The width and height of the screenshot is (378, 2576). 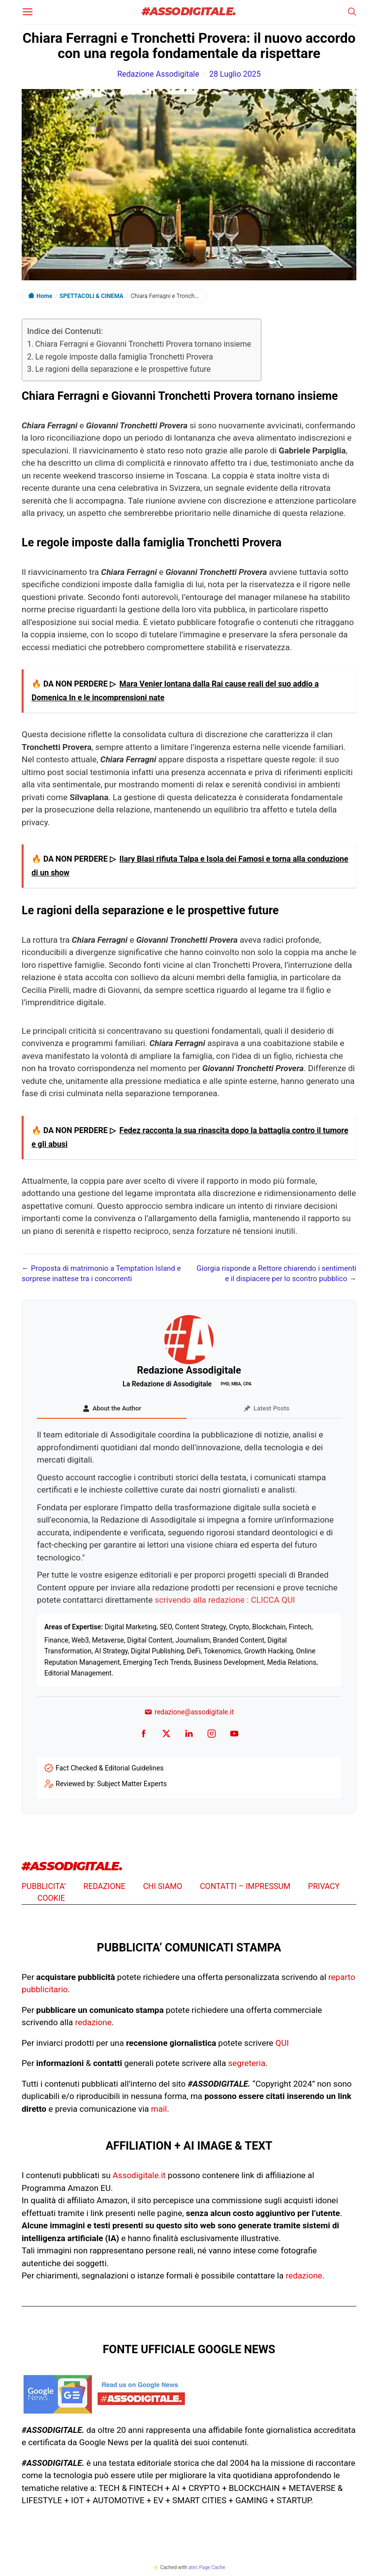 I want to click on PUBBLICITA’, so click(x=44, y=1886).